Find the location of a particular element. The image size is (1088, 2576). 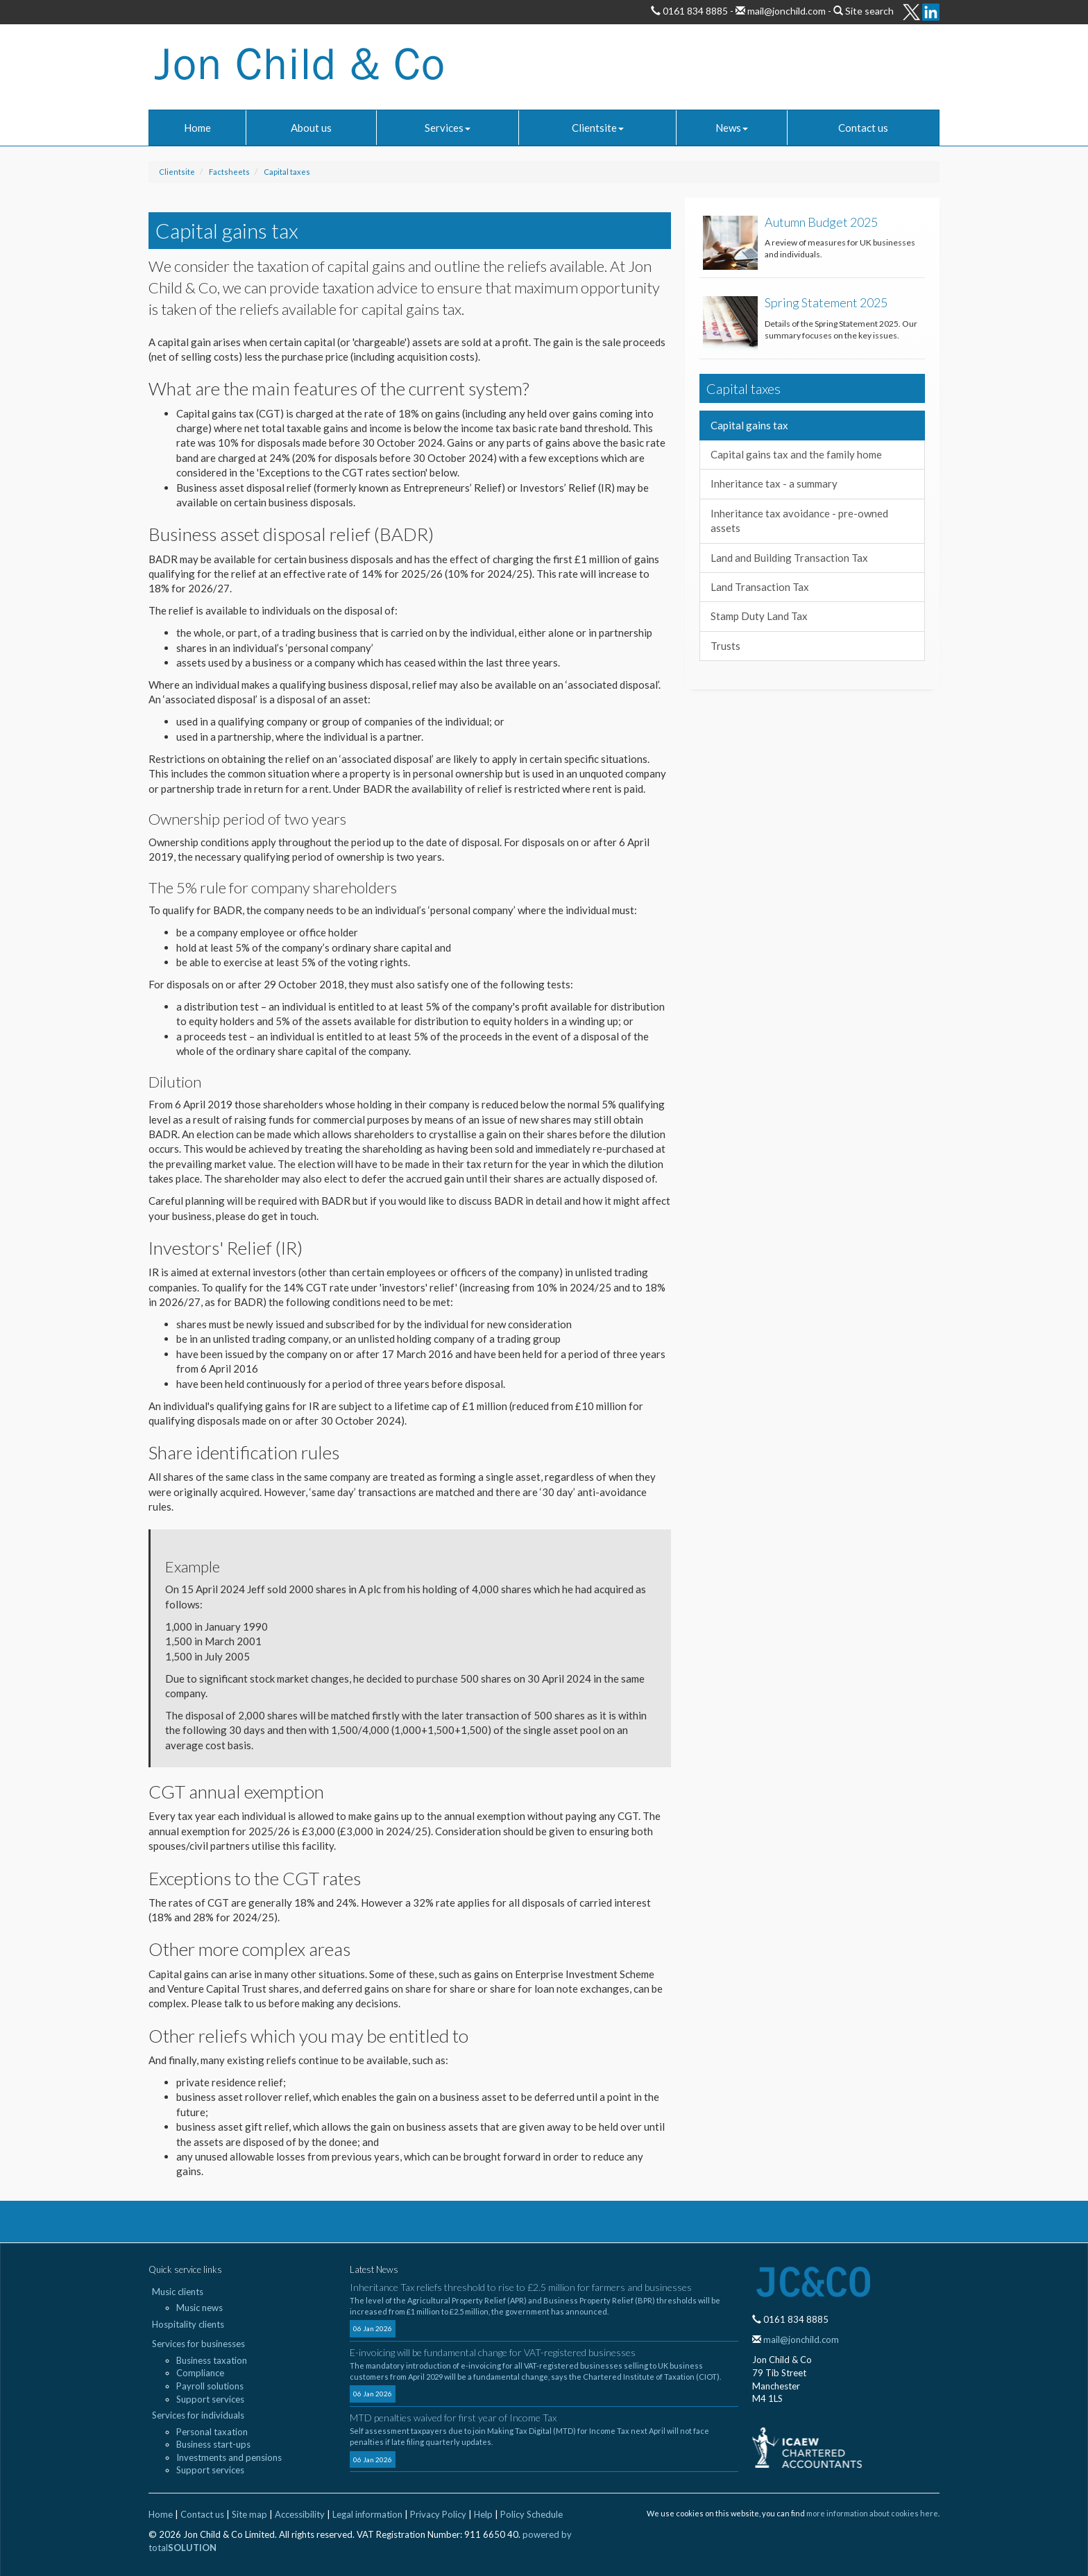

Services for individuals is located at coordinates (198, 2415).